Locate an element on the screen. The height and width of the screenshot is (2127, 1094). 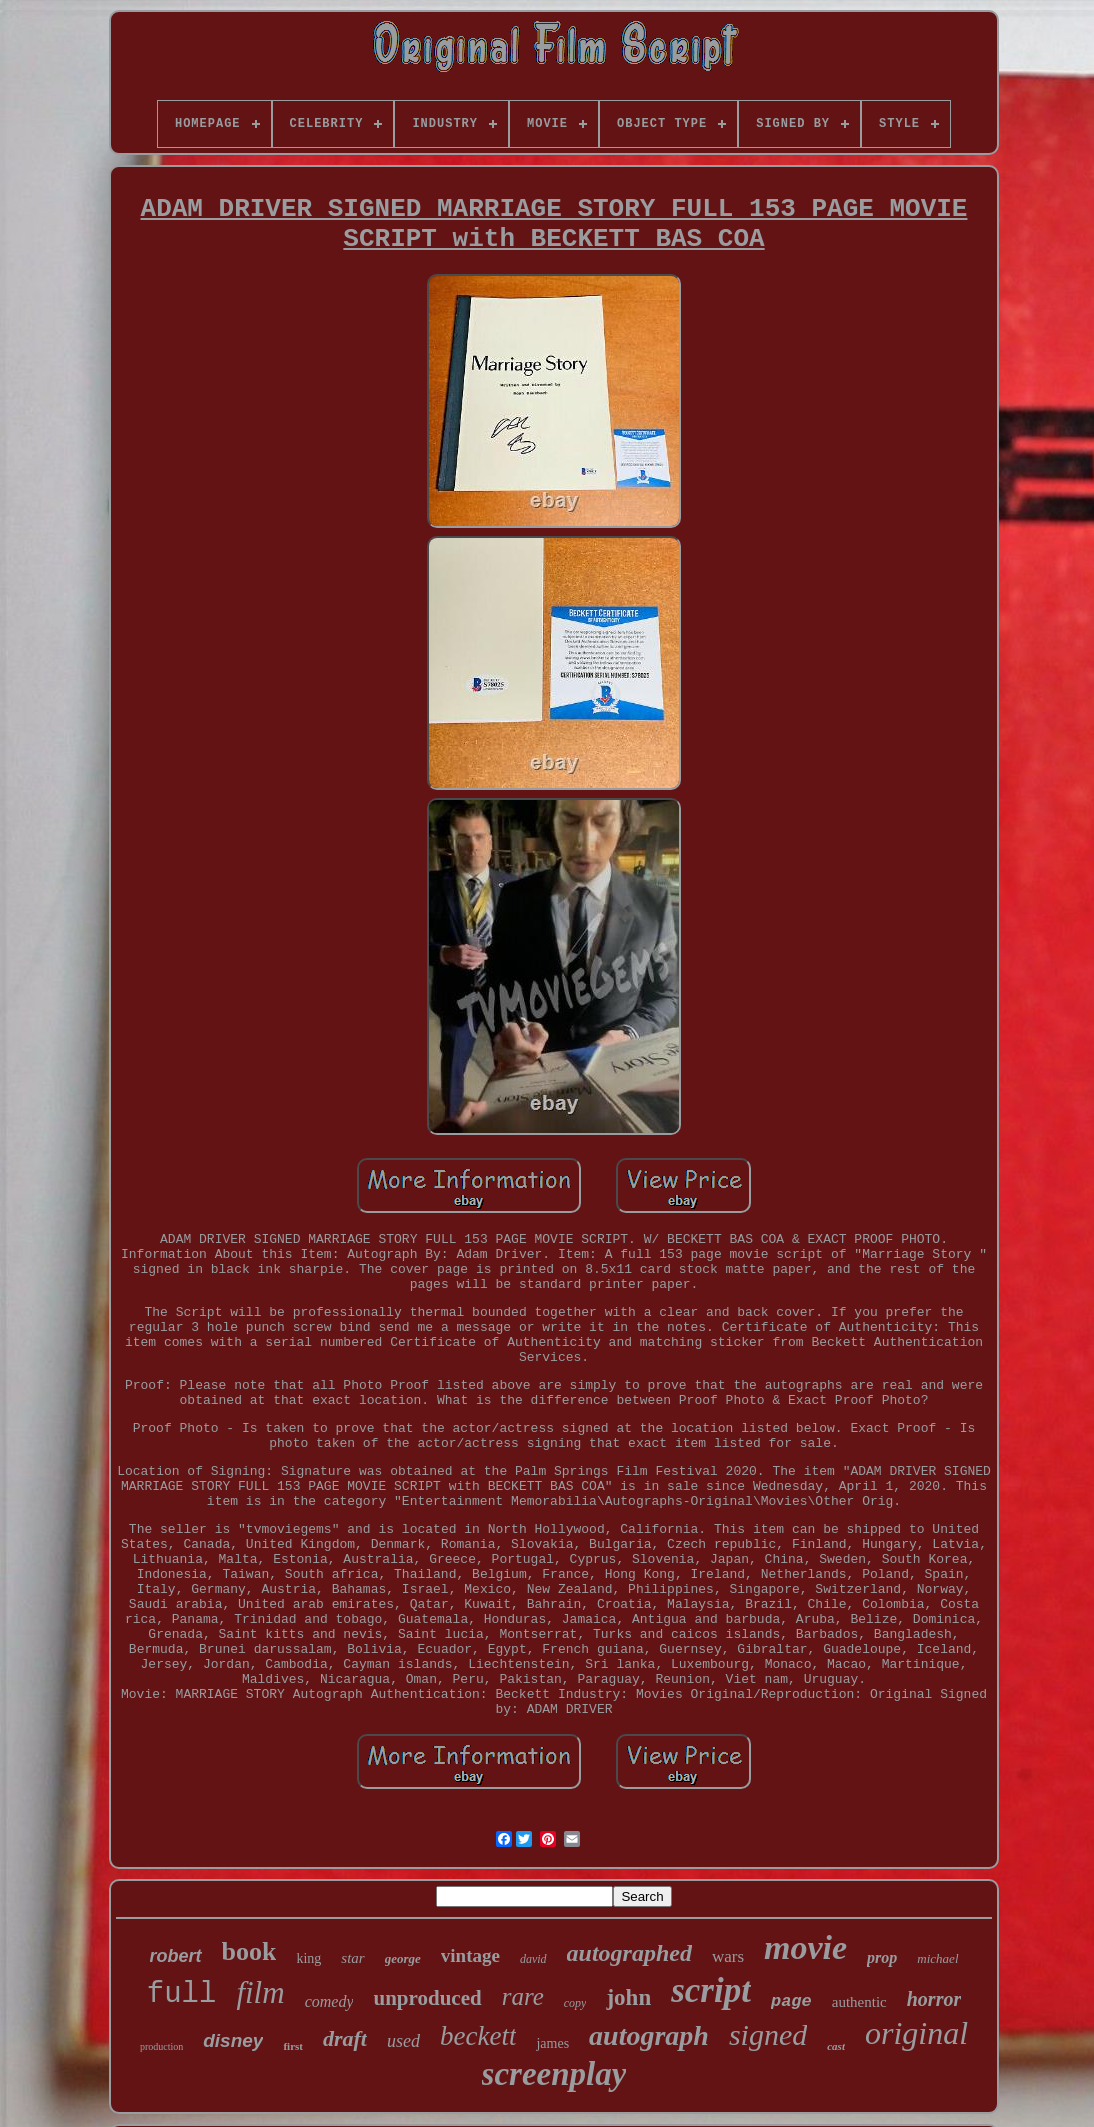
disney is located at coordinates (233, 2040).